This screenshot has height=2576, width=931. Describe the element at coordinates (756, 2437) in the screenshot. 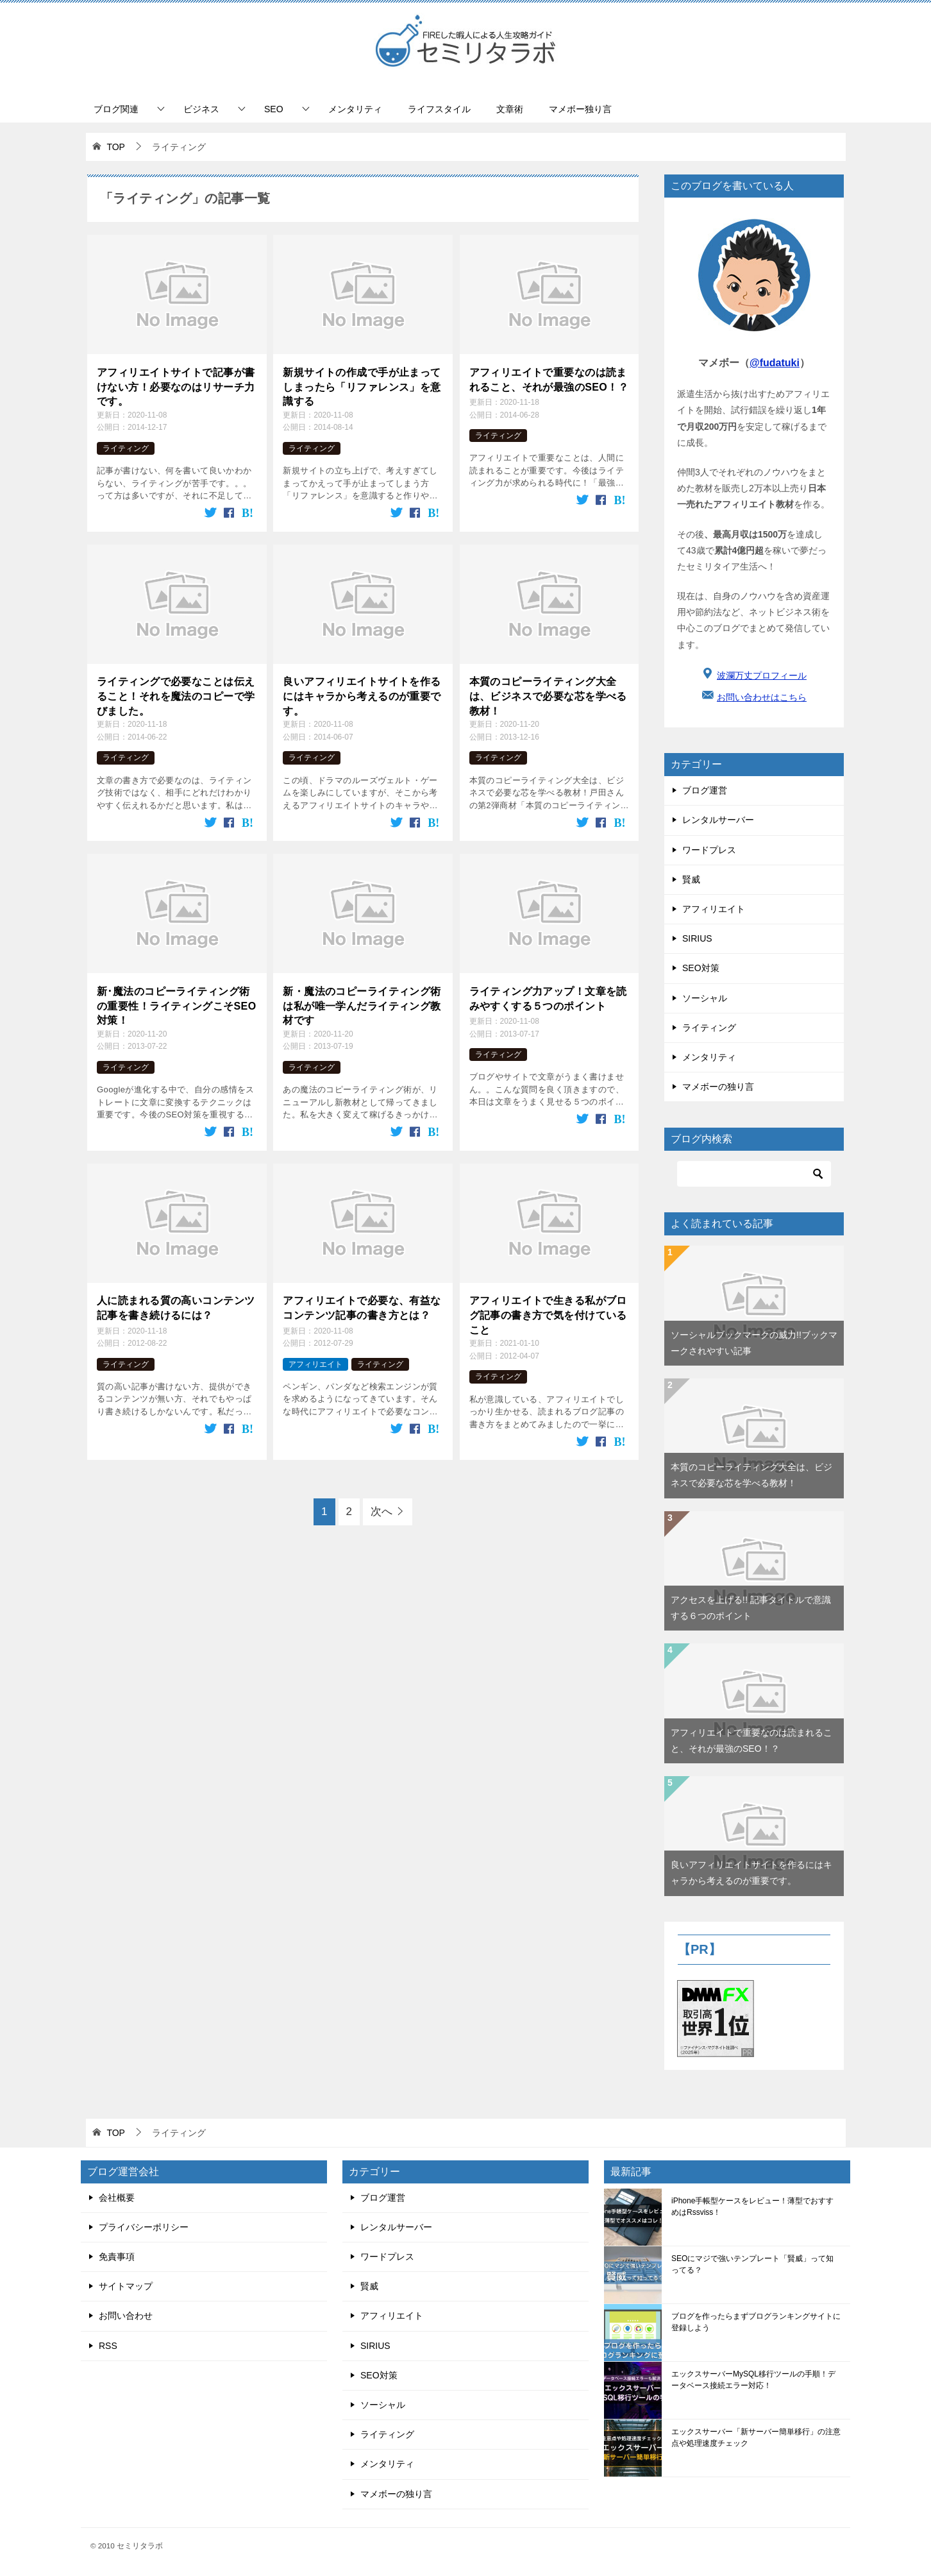

I see `エックスサーバー「新サーバー簡単移行」の注意点や処理速度チェック` at that location.